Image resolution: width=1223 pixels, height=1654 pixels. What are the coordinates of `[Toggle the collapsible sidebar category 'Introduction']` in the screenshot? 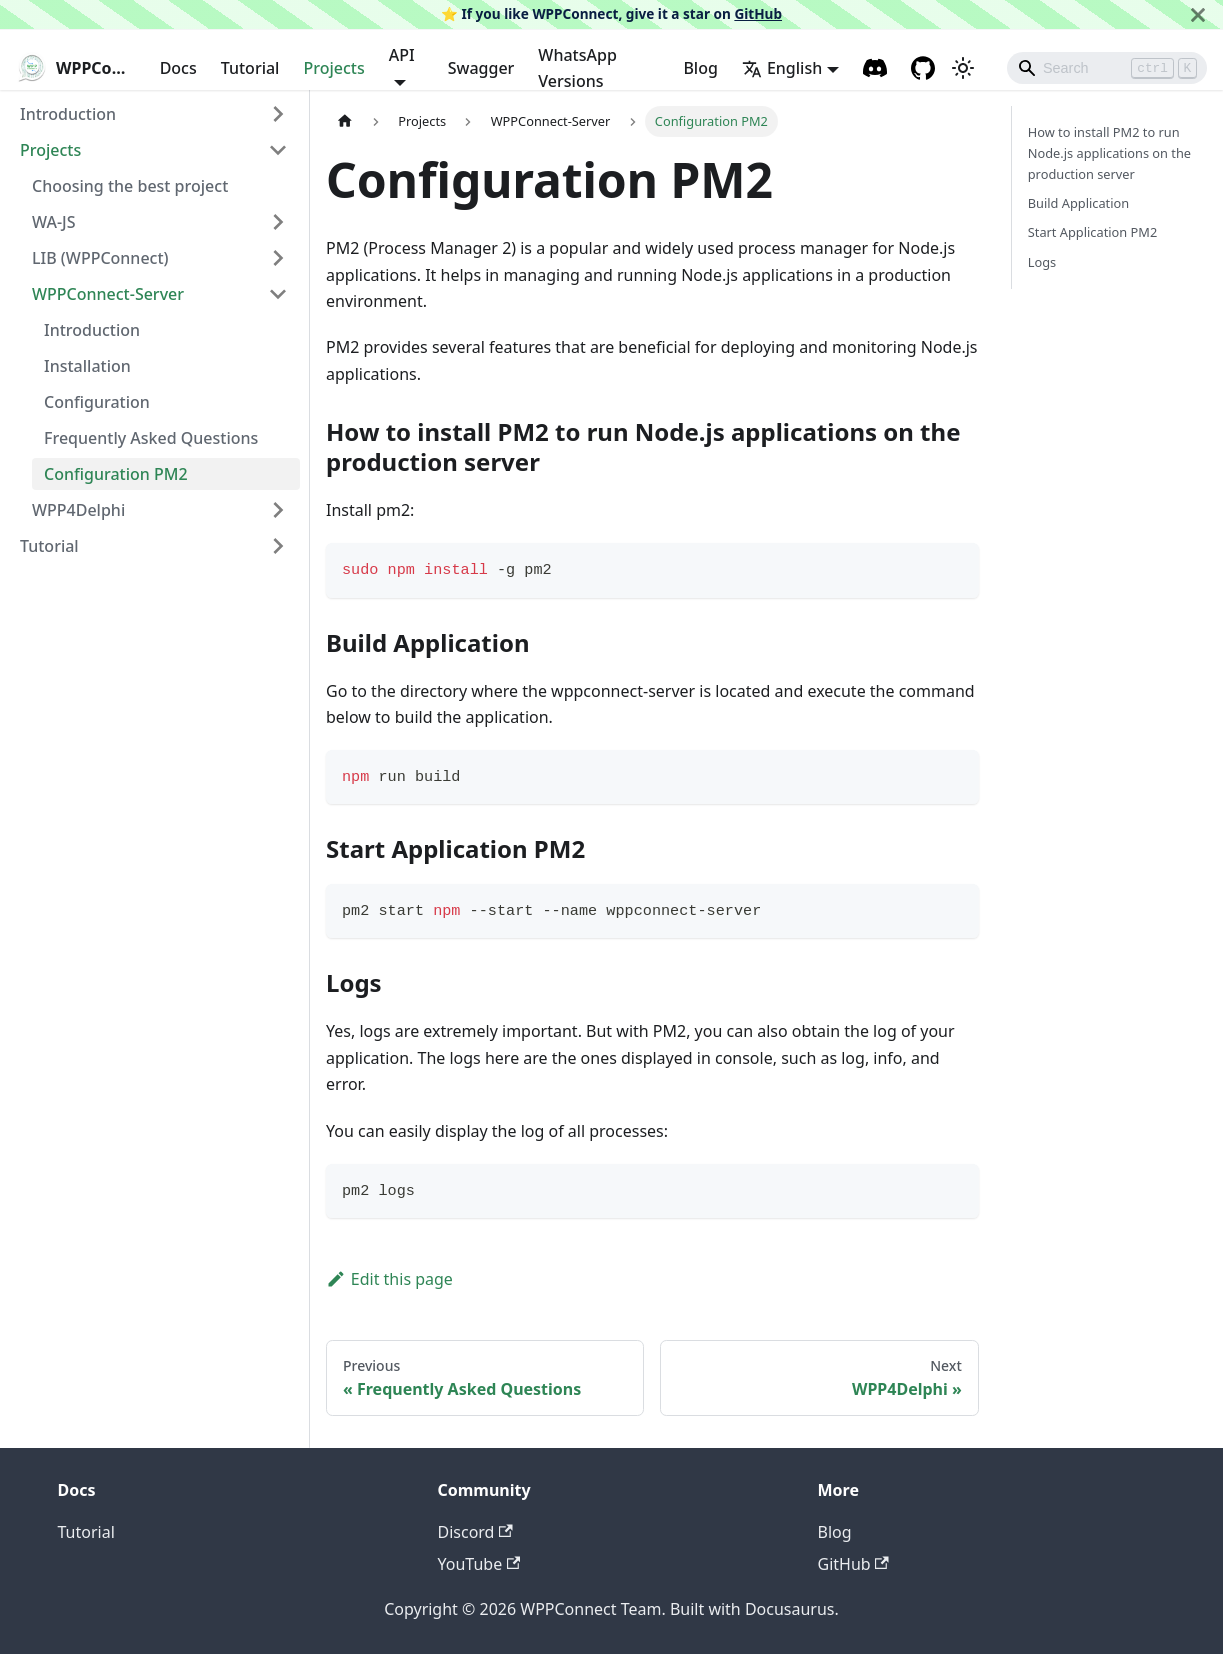 It's located at (278, 114).